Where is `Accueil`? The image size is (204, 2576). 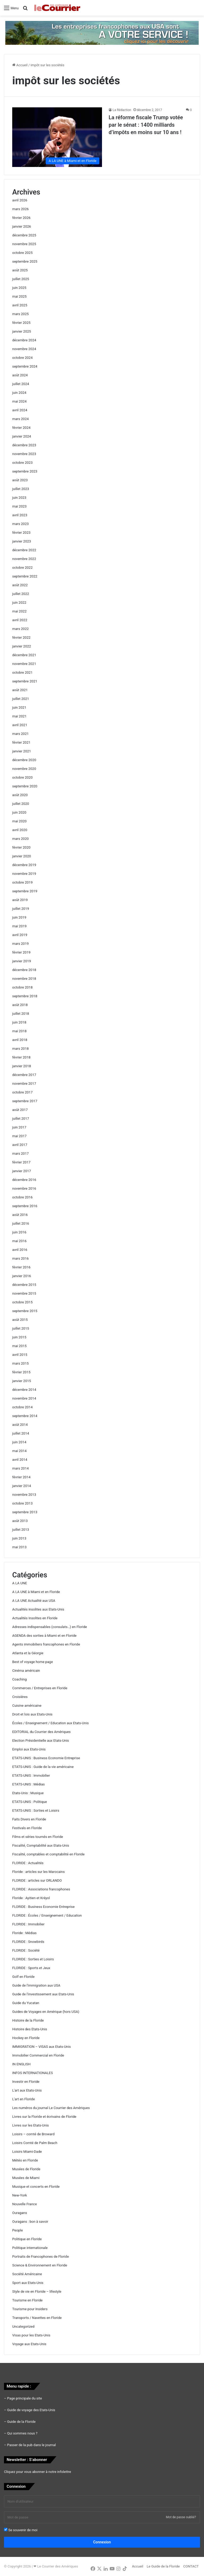 Accueil is located at coordinates (20, 65).